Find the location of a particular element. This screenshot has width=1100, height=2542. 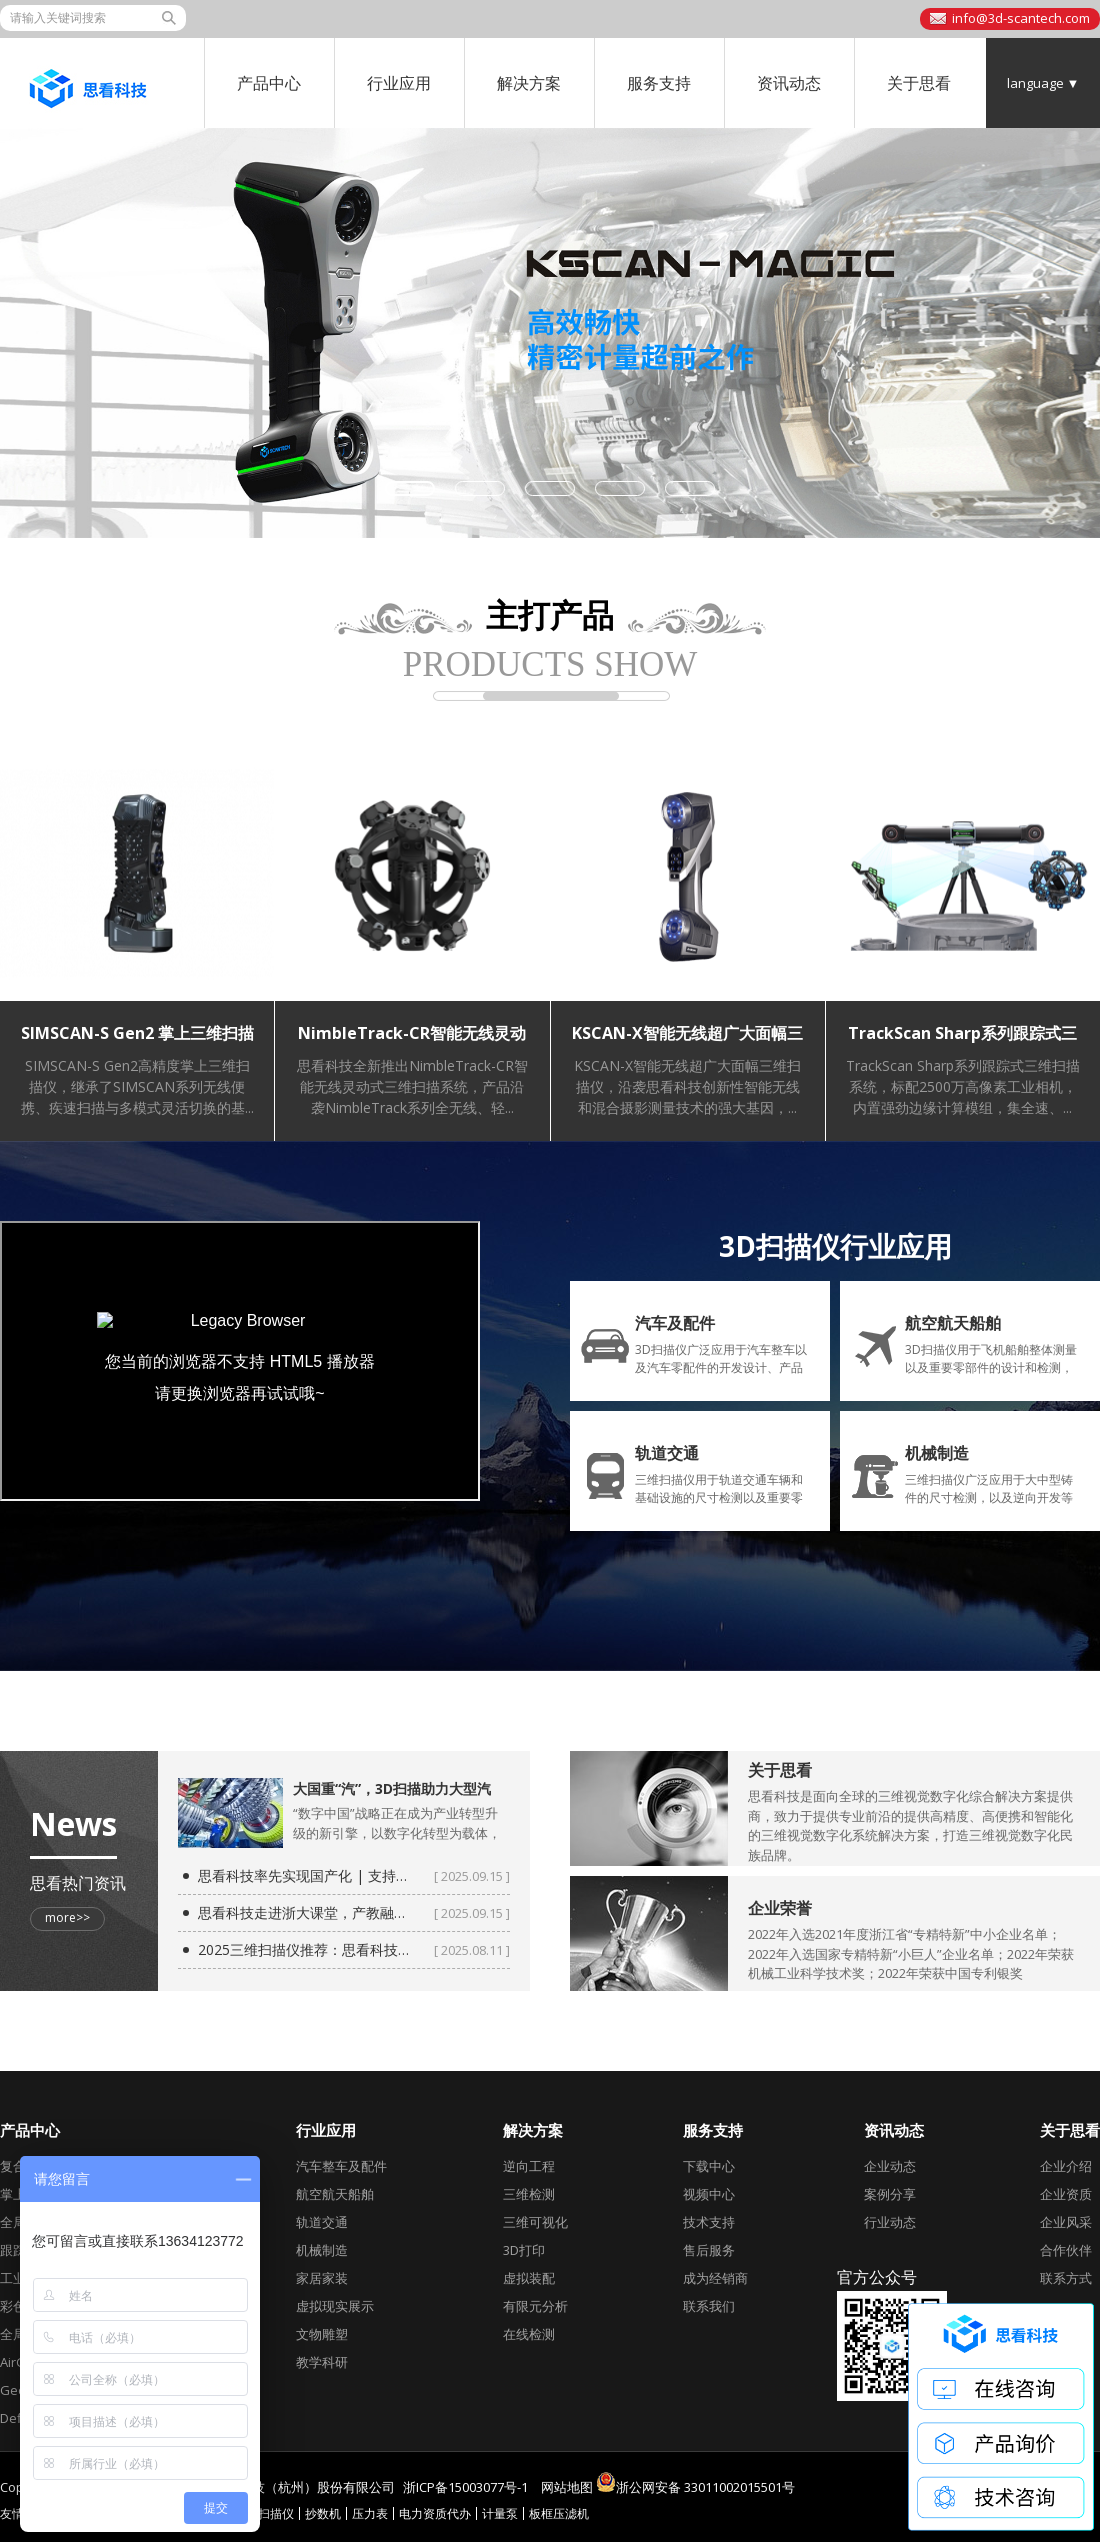

虚拟装配 is located at coordinates (529, 2278).